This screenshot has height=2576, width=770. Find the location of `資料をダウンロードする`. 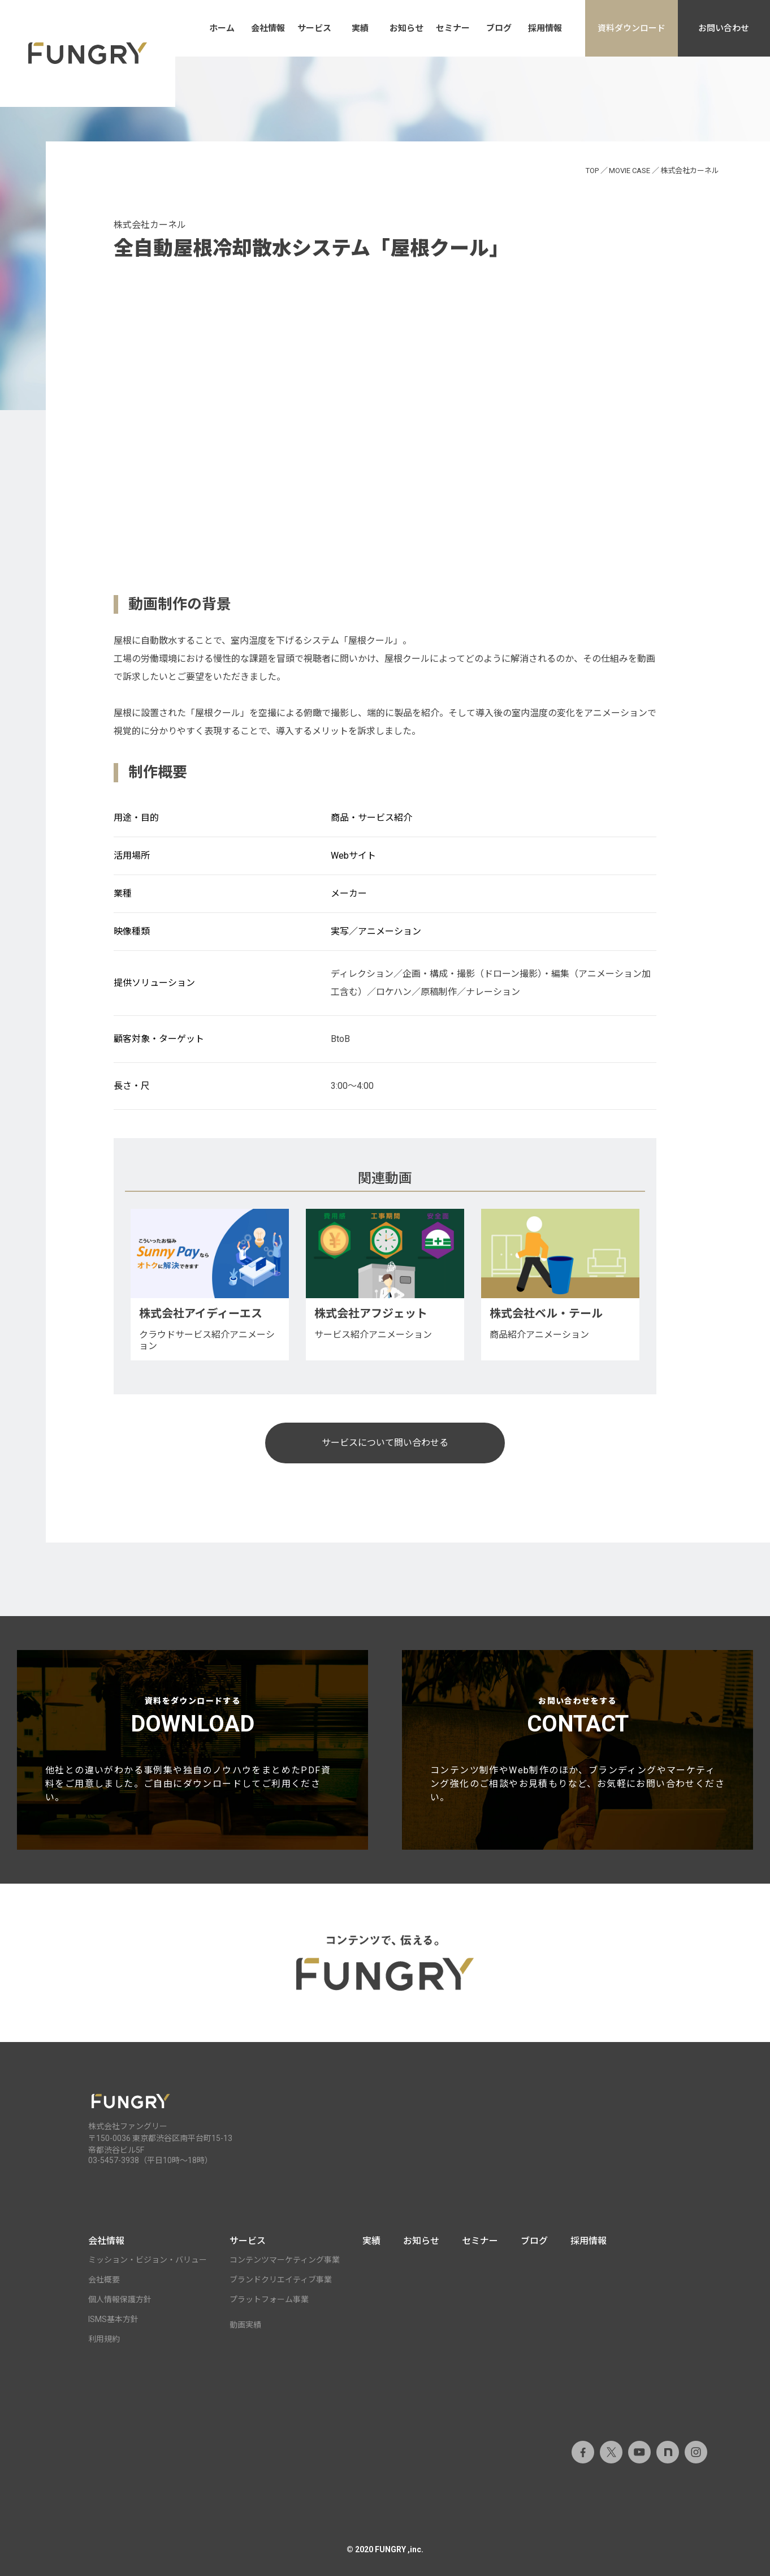

資料をダウンロードする is located at coordinates (192, 1750).